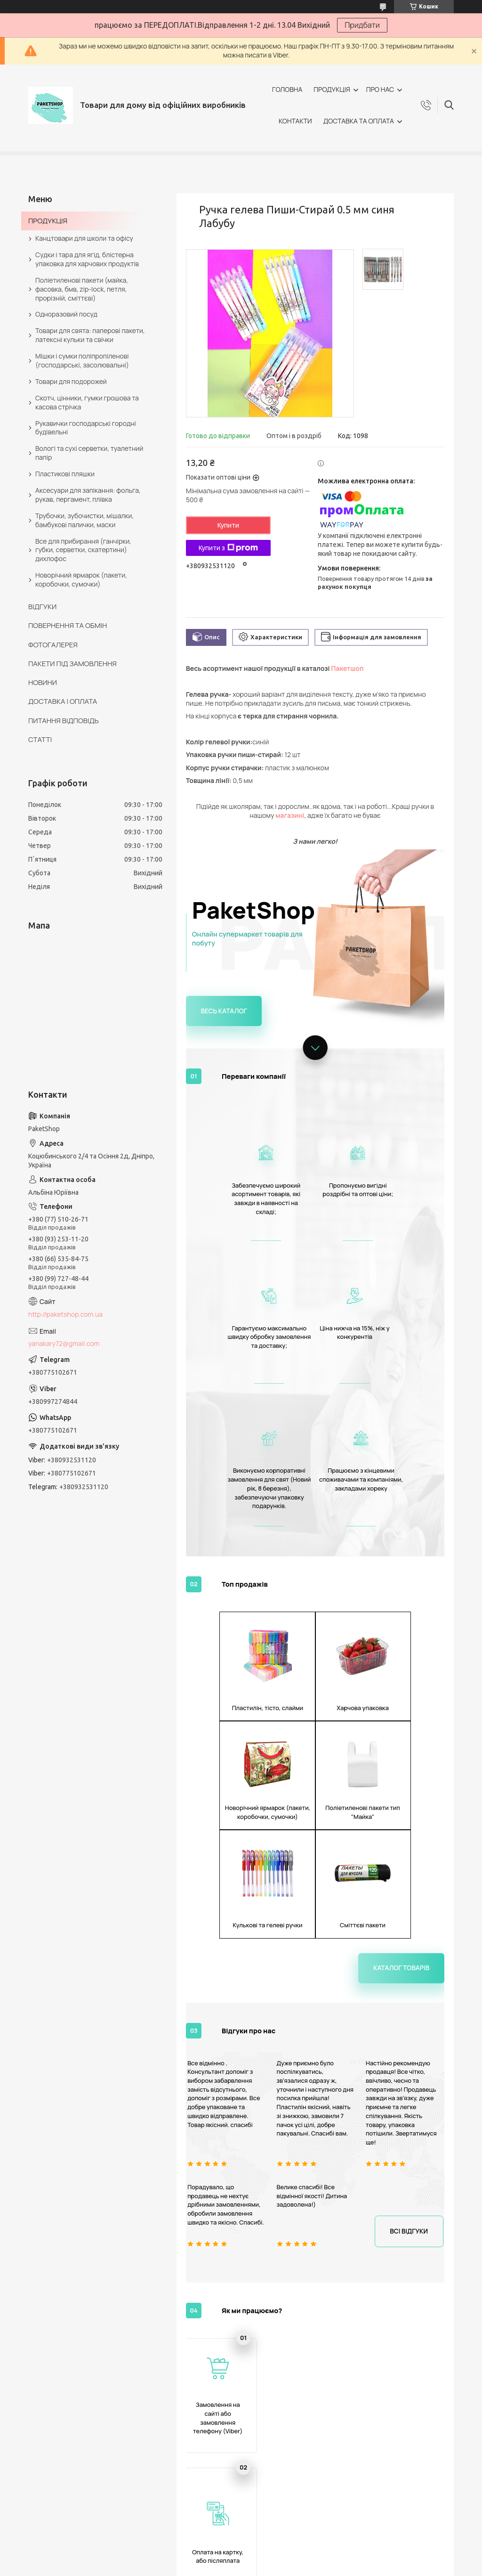 This screenshot has width=482, height=2576. What do you see at coordinates (411, 1948) in the screenshot?
I see `Всі відгуки` at bounding box center [411, 1948].